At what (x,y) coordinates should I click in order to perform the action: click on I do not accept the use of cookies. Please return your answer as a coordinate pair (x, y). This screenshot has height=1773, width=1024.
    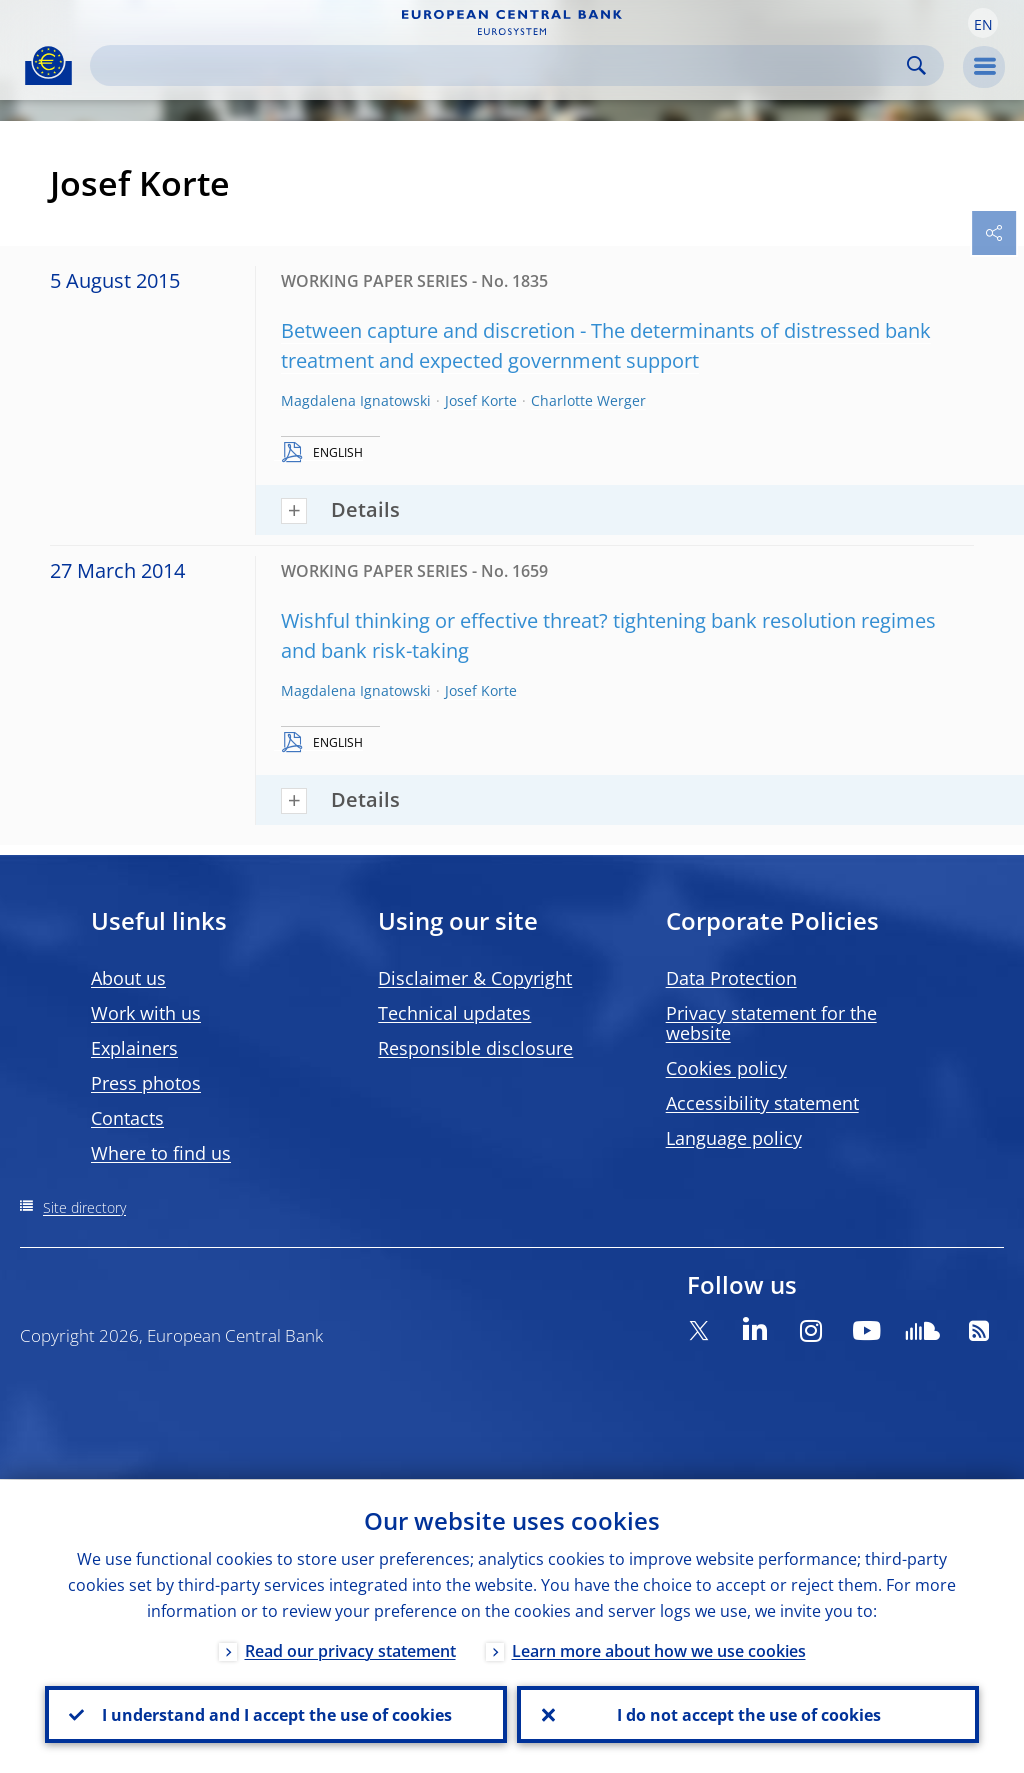
    Looking at the image, I should click on (748, 1714).